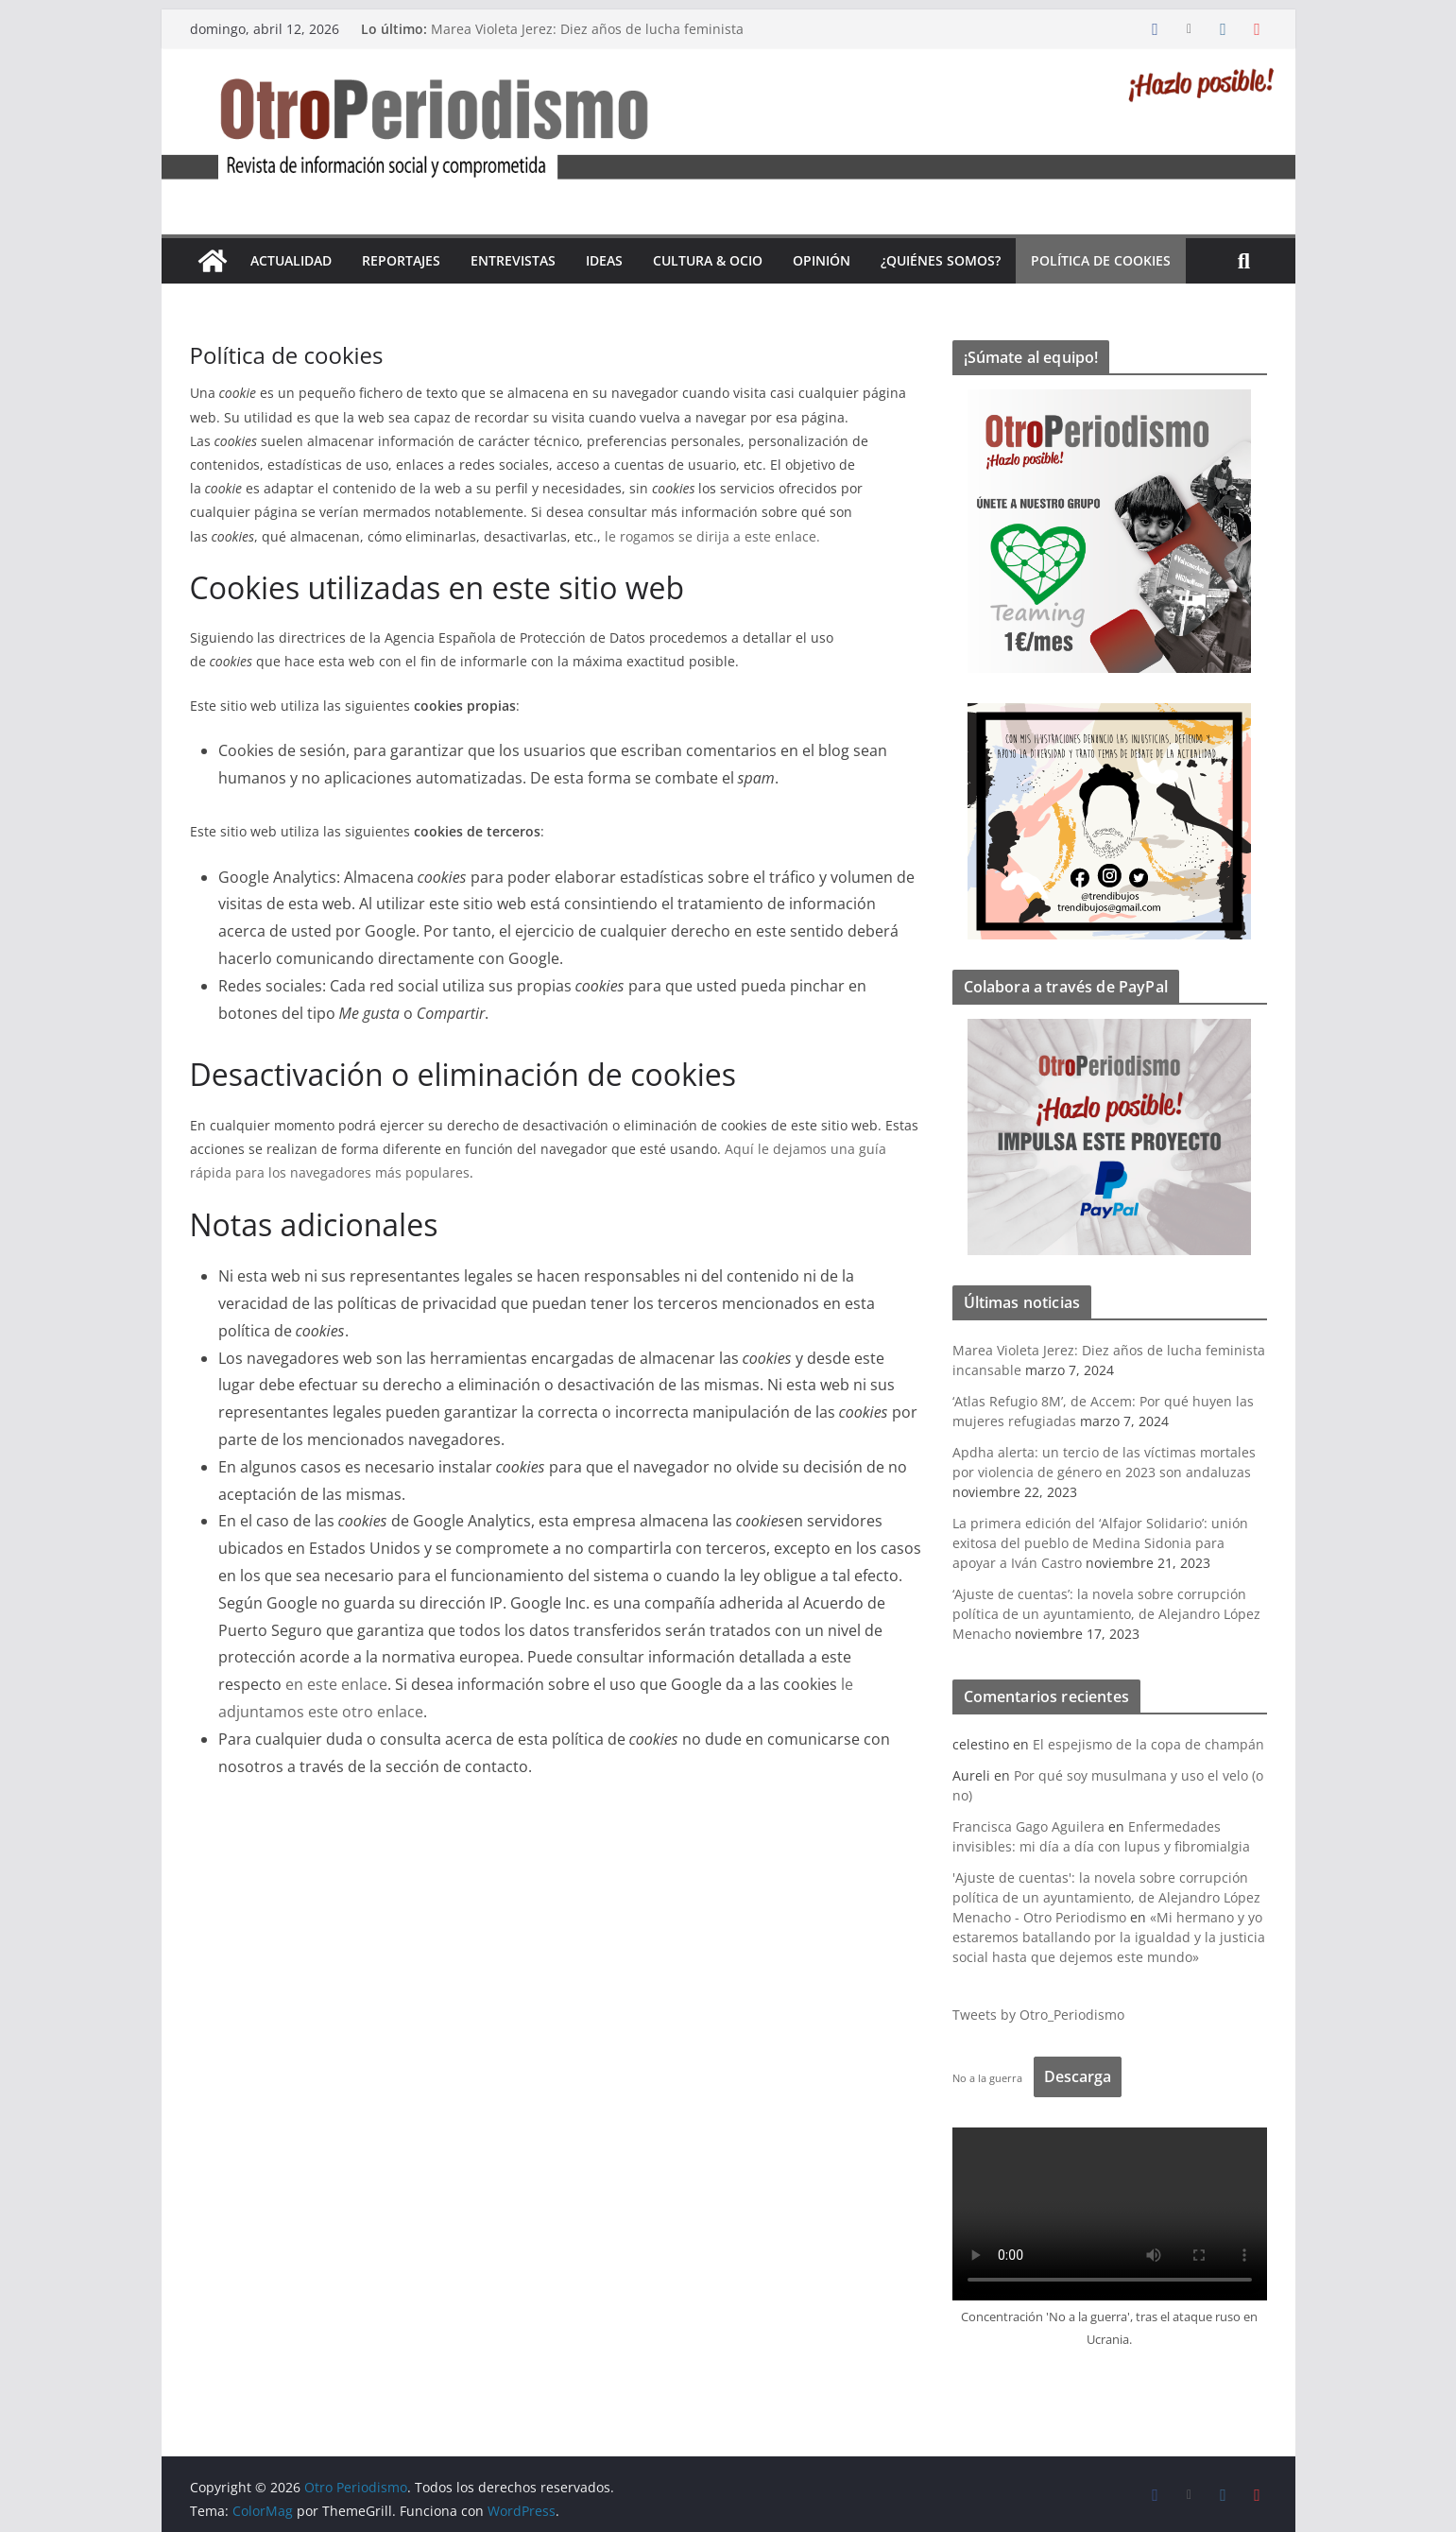 The width and height of the screenshot is (1456, 2532). What do you see at coordinates (1148, 1744) in the screenshot?
I see `El espejismo de la copa de champán` at bounding box center [1148, 1744].